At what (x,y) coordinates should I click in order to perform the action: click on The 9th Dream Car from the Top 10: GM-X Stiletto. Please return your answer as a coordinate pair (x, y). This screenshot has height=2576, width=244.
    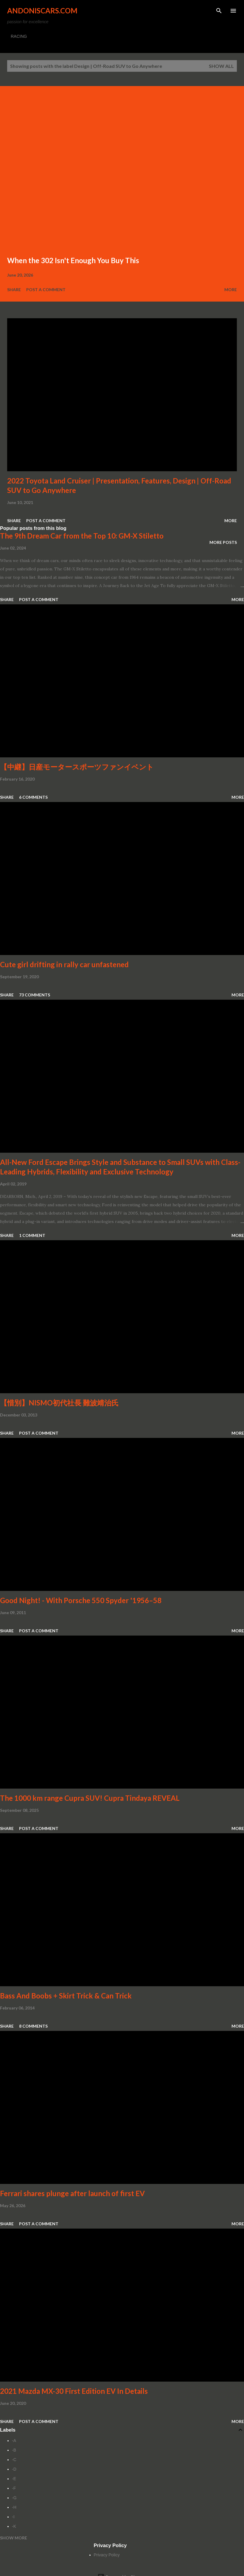
    Looking at the image, I should click on (82, 535).